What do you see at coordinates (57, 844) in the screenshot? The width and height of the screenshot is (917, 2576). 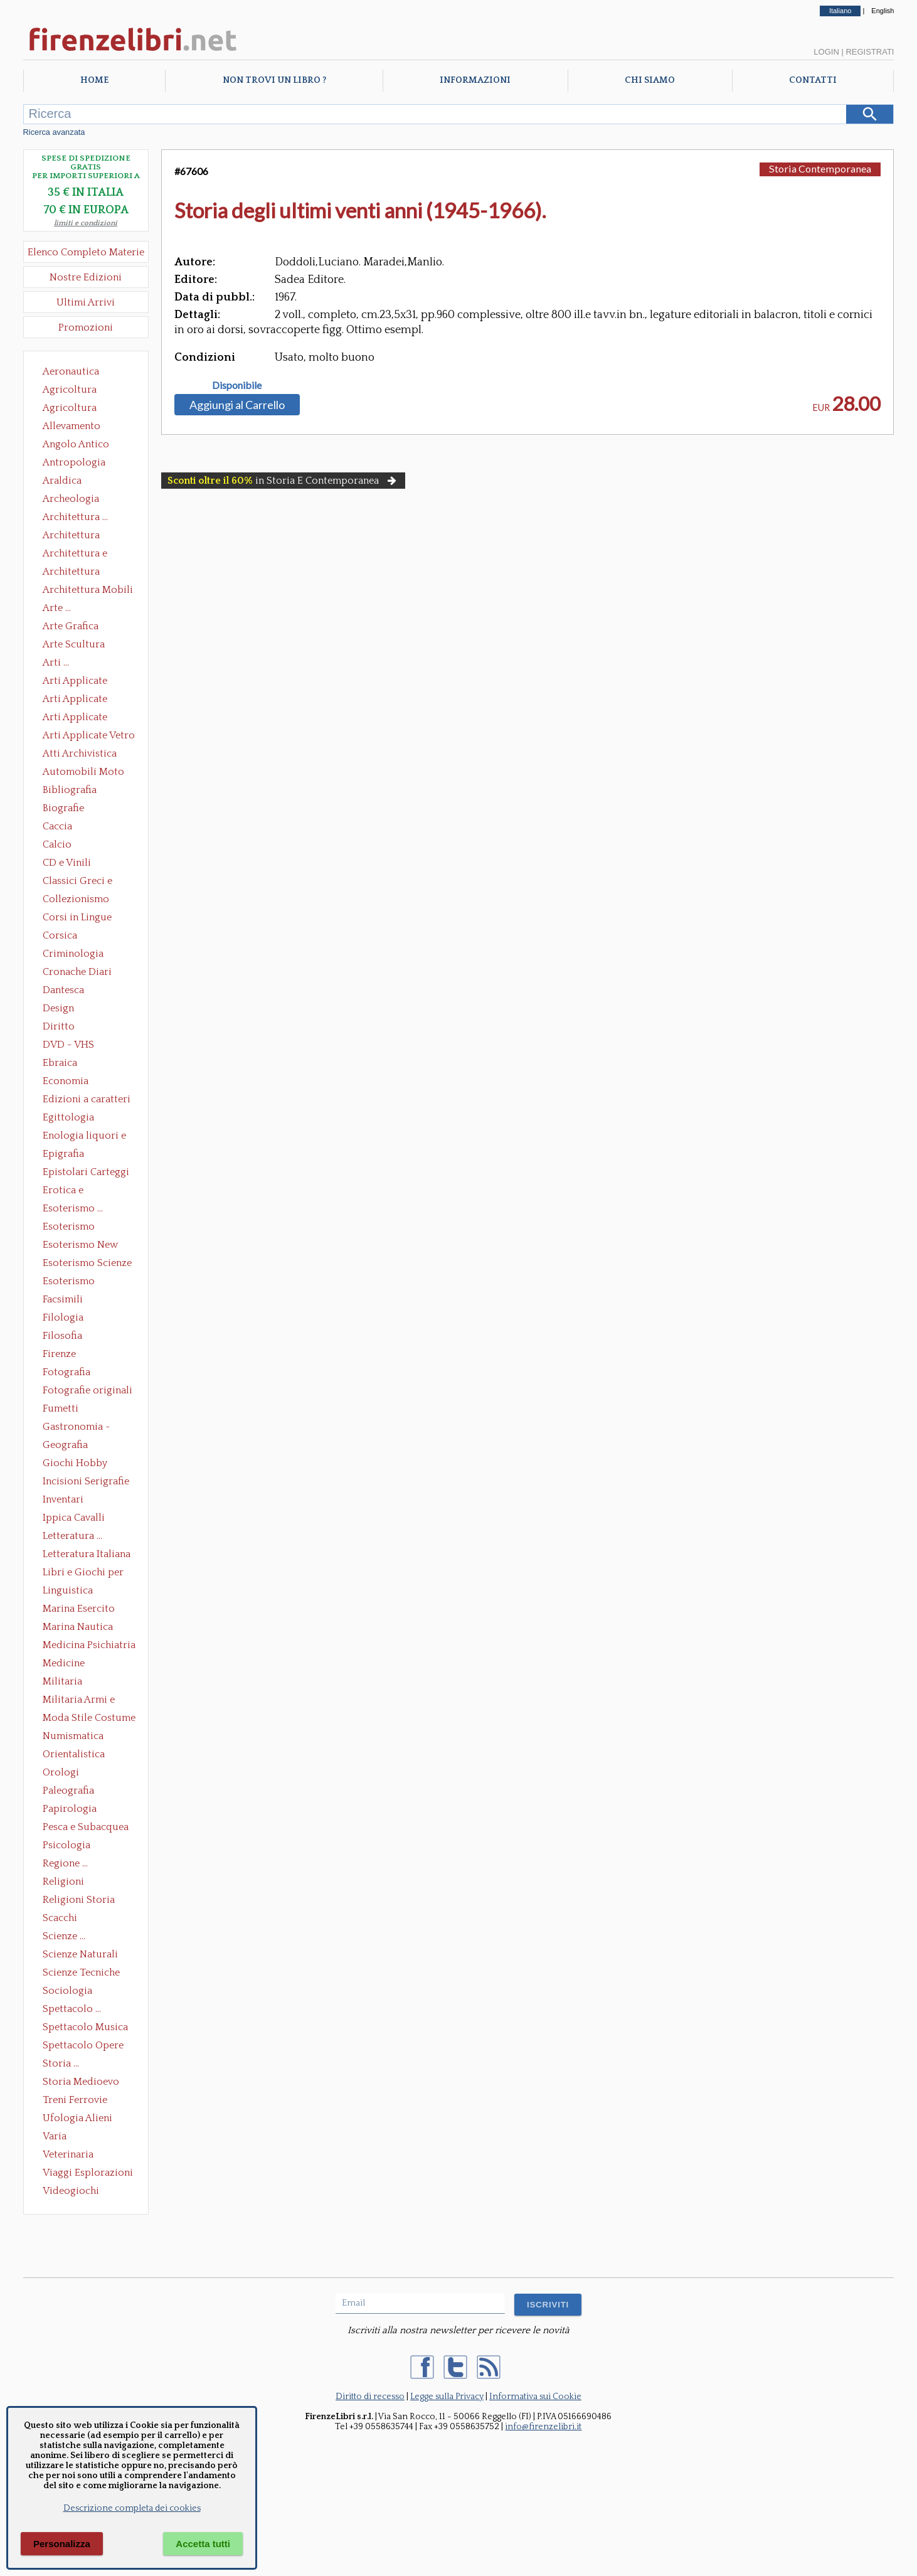 I see `Calcio` at bounding box center [57, 844].